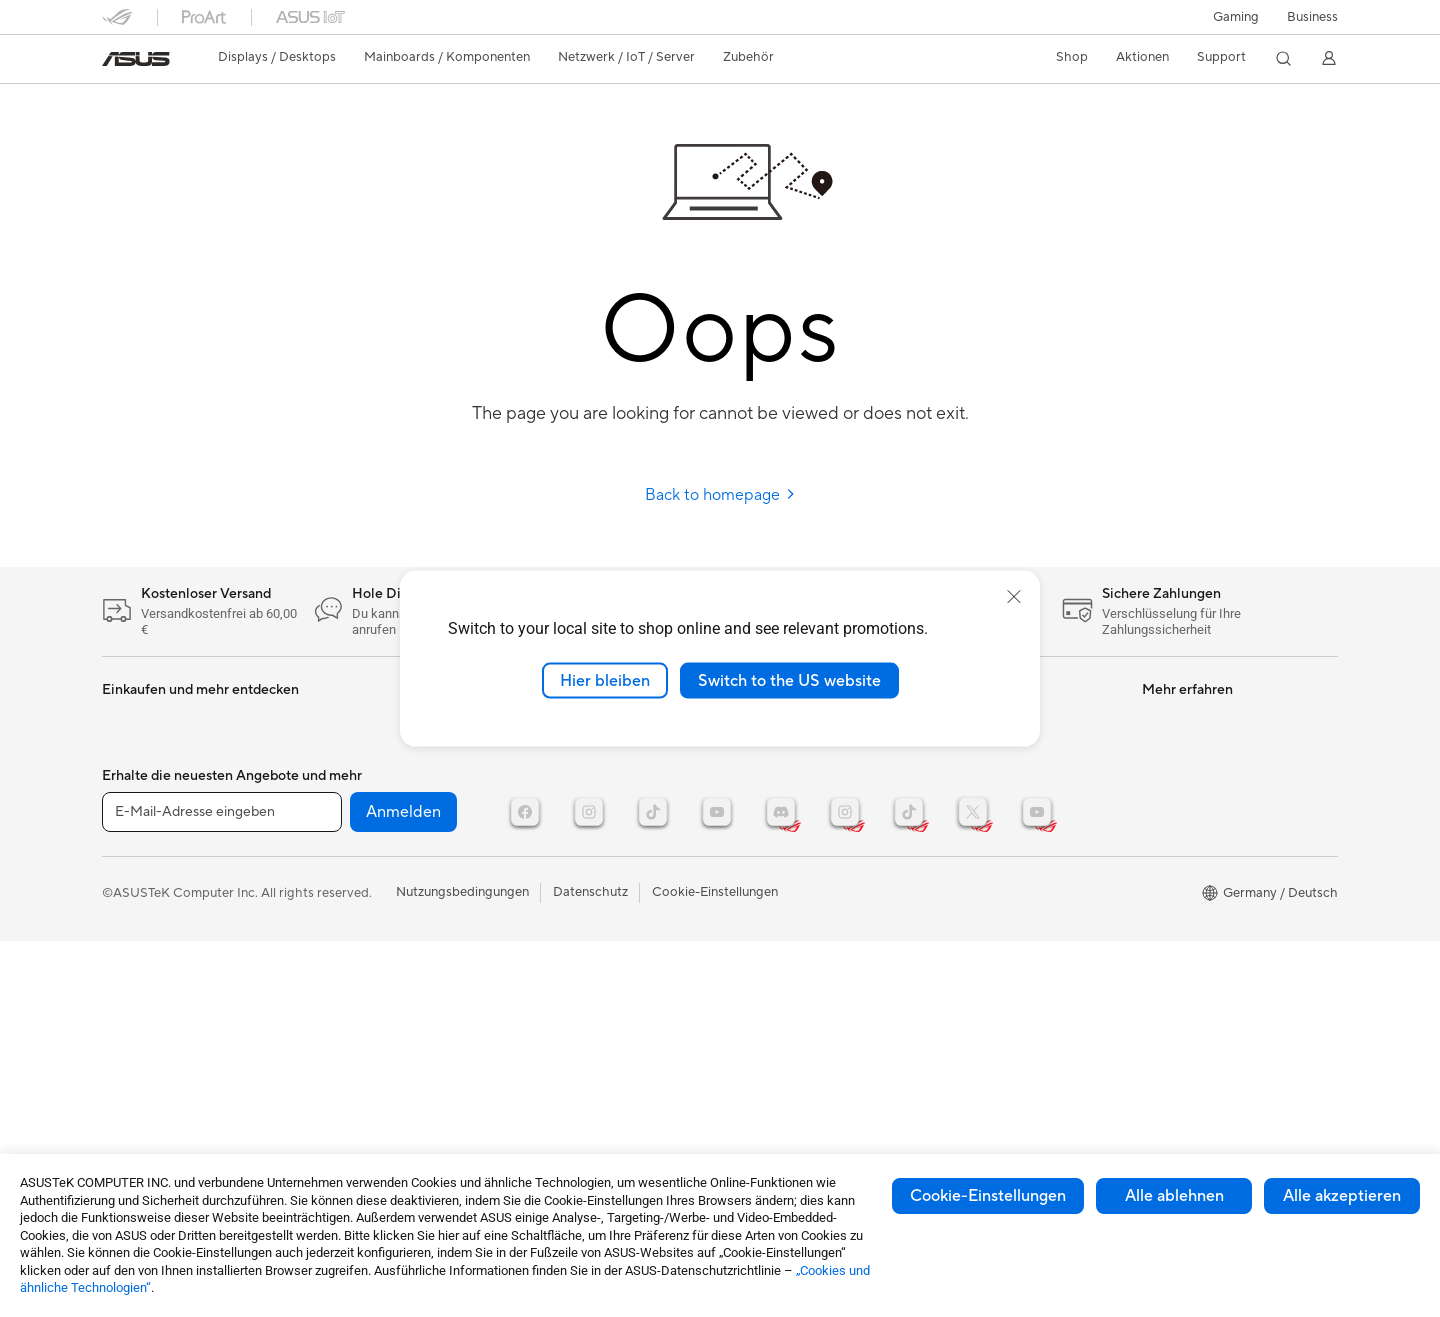 Image resolution: width=1440 pixels, height=1317 pixels. What do you see at coordinates (982, 780) in the screenshot?
I see `Auszeichnungen` at bounding box center [982, 780].